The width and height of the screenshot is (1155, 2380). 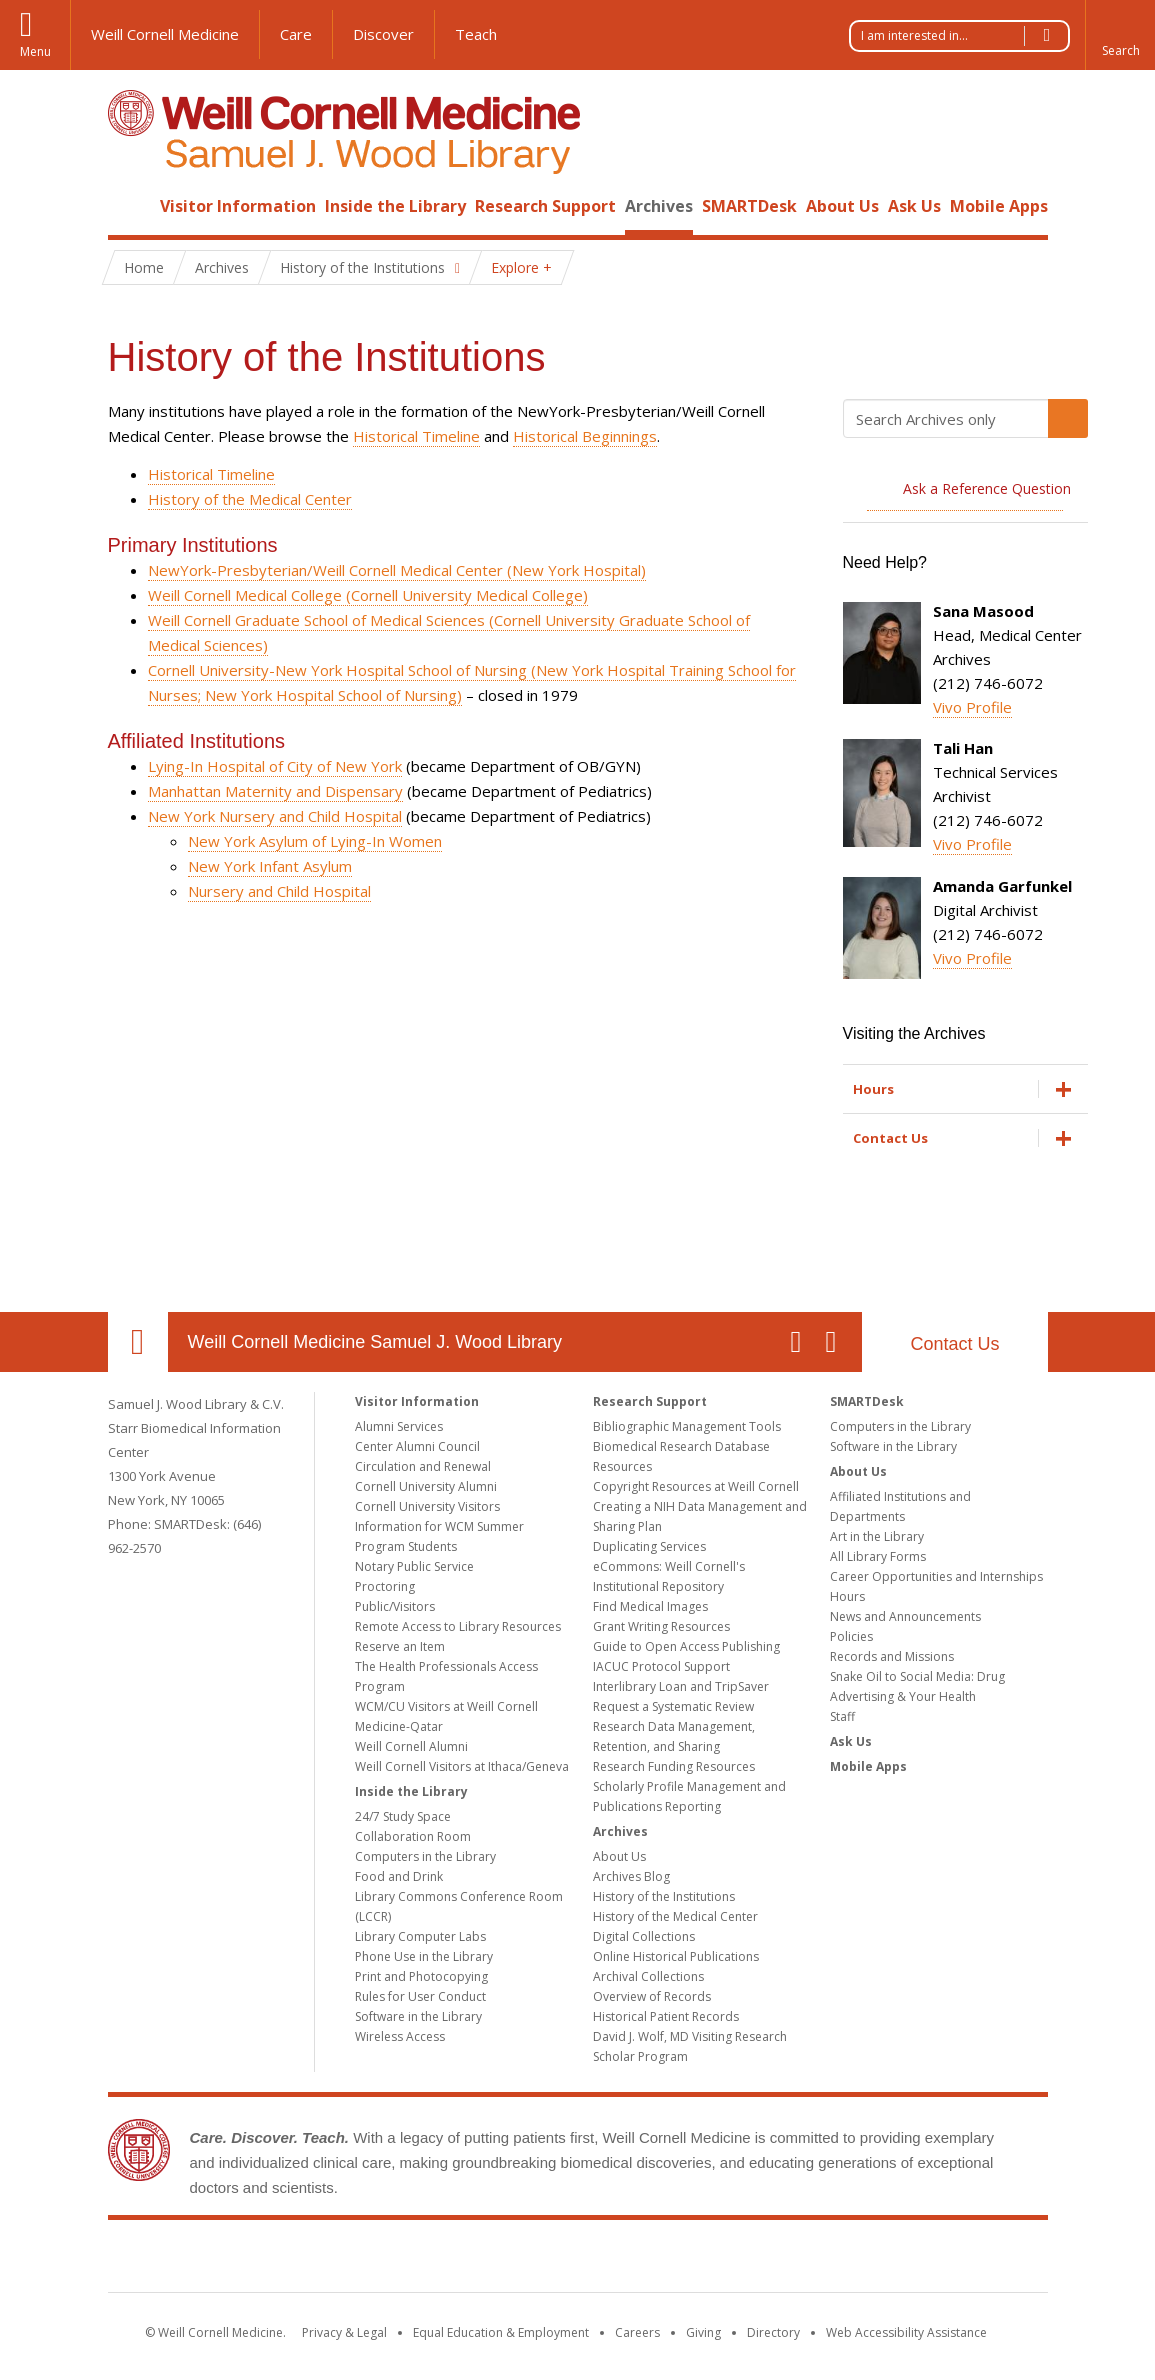 What do you see at coordinates (399, 1876) in the screenshot?
I see `Food and Drink` at bounding box center [399, 1876].